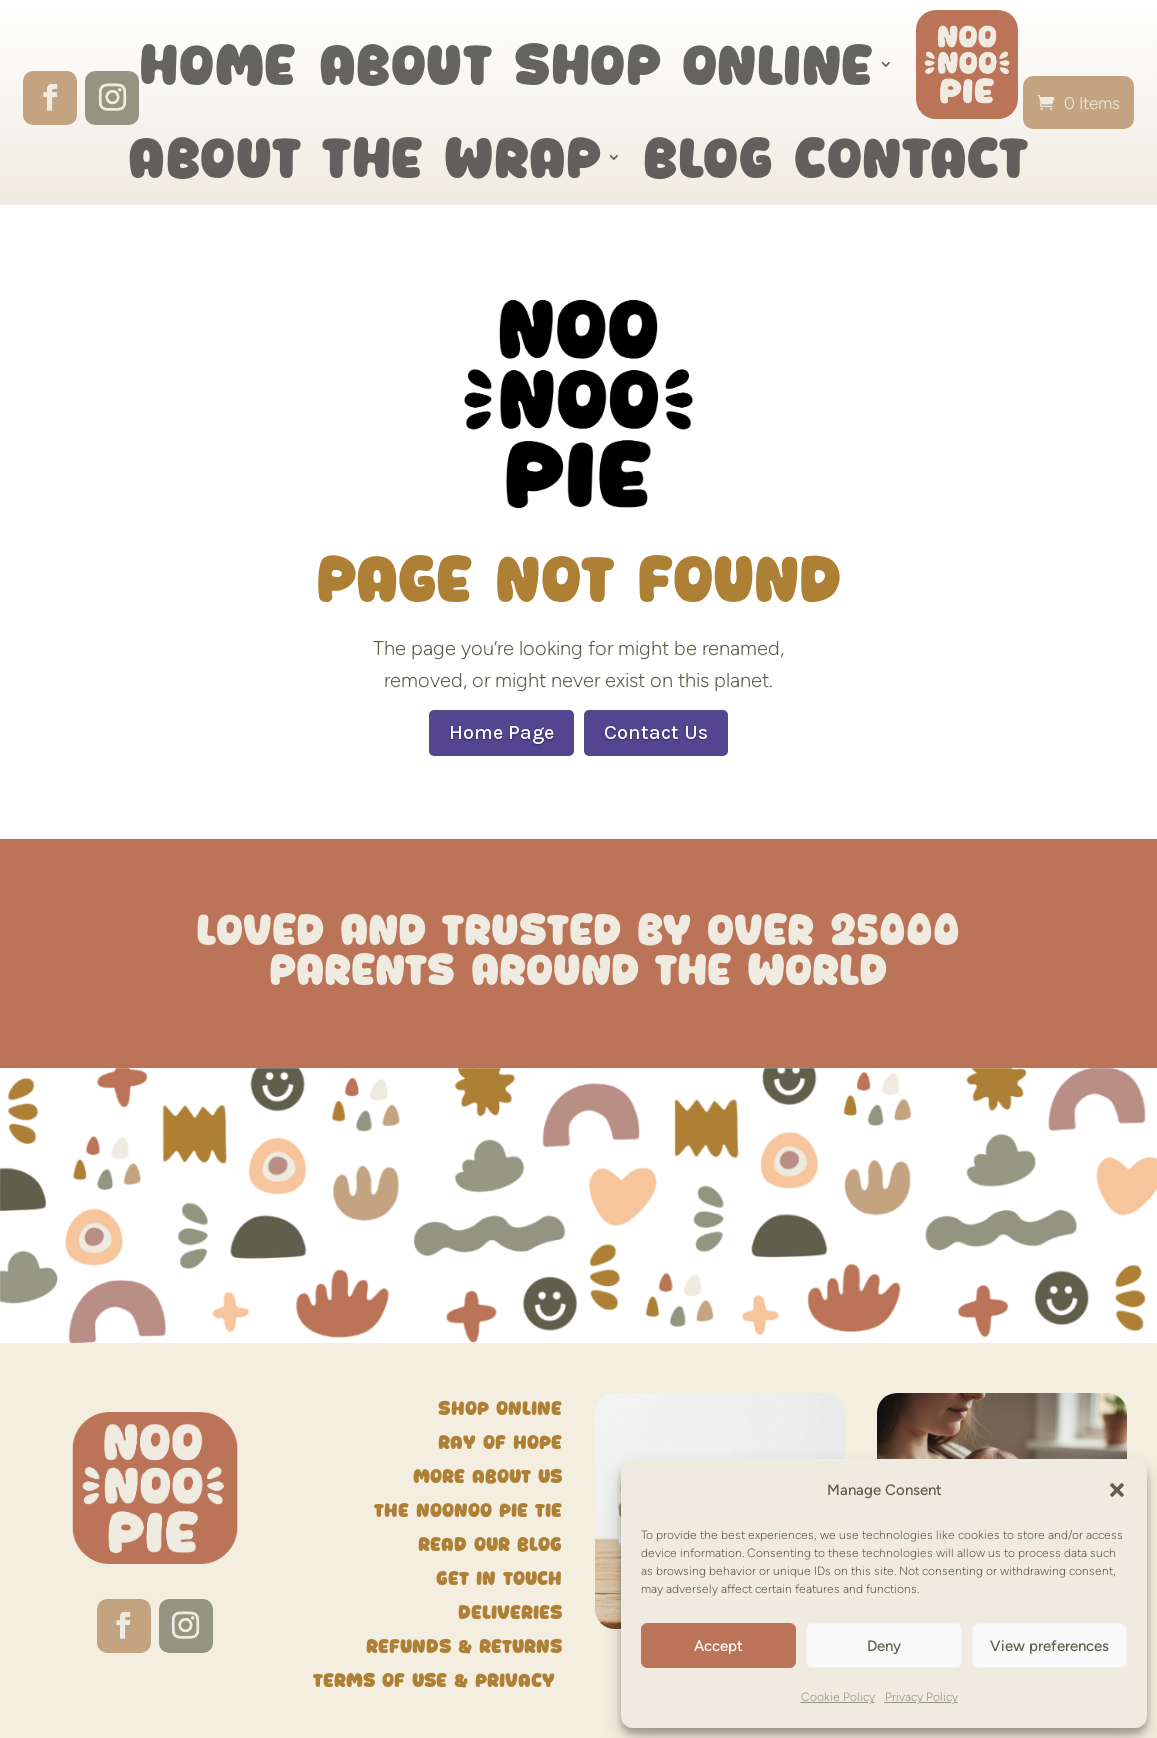  Describe the element at coordinates (656, 732) in the screenshot. I see `Contact Us` at that location.